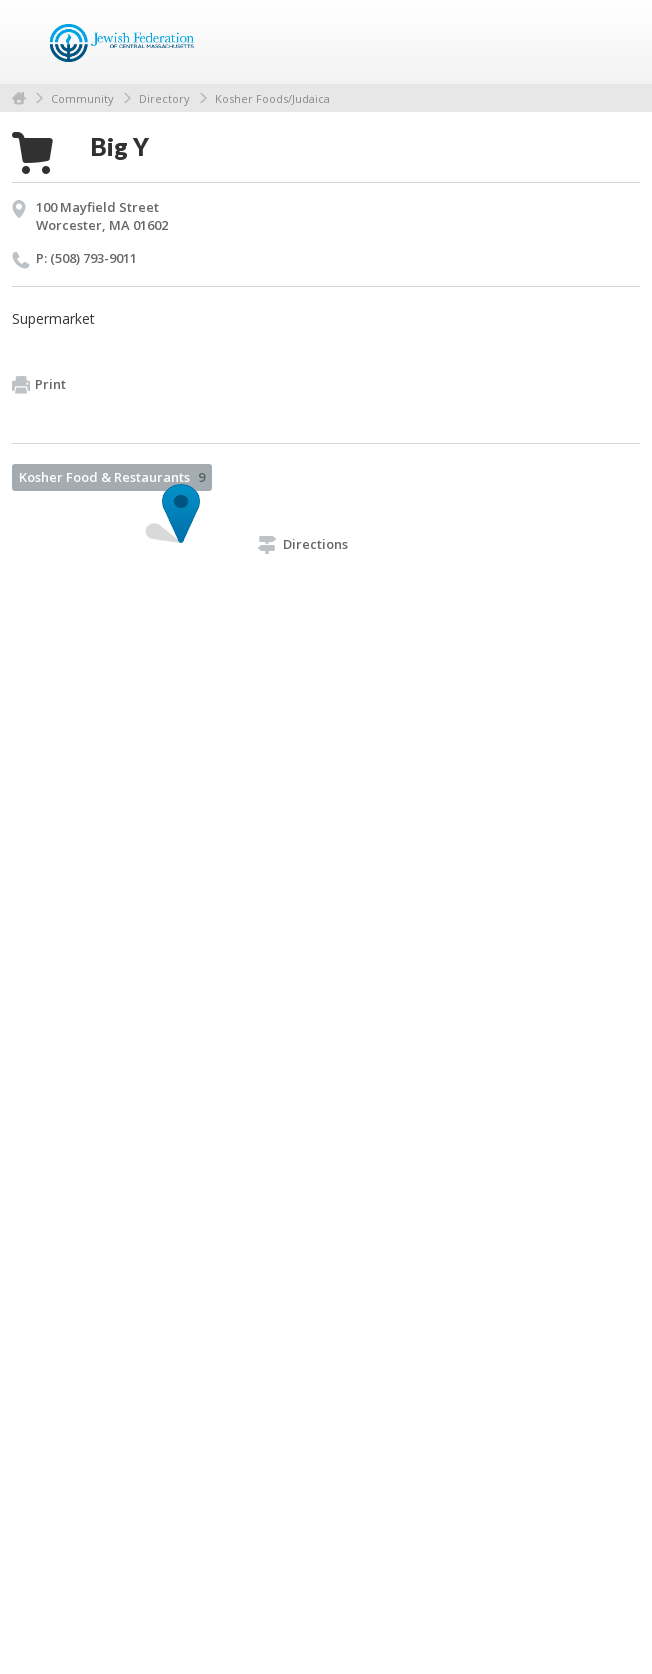  What do you see at coordinates (272, 98) in the screenshot?
I see `Kosher Foods/Judaica` at bounding box center [272, 98].